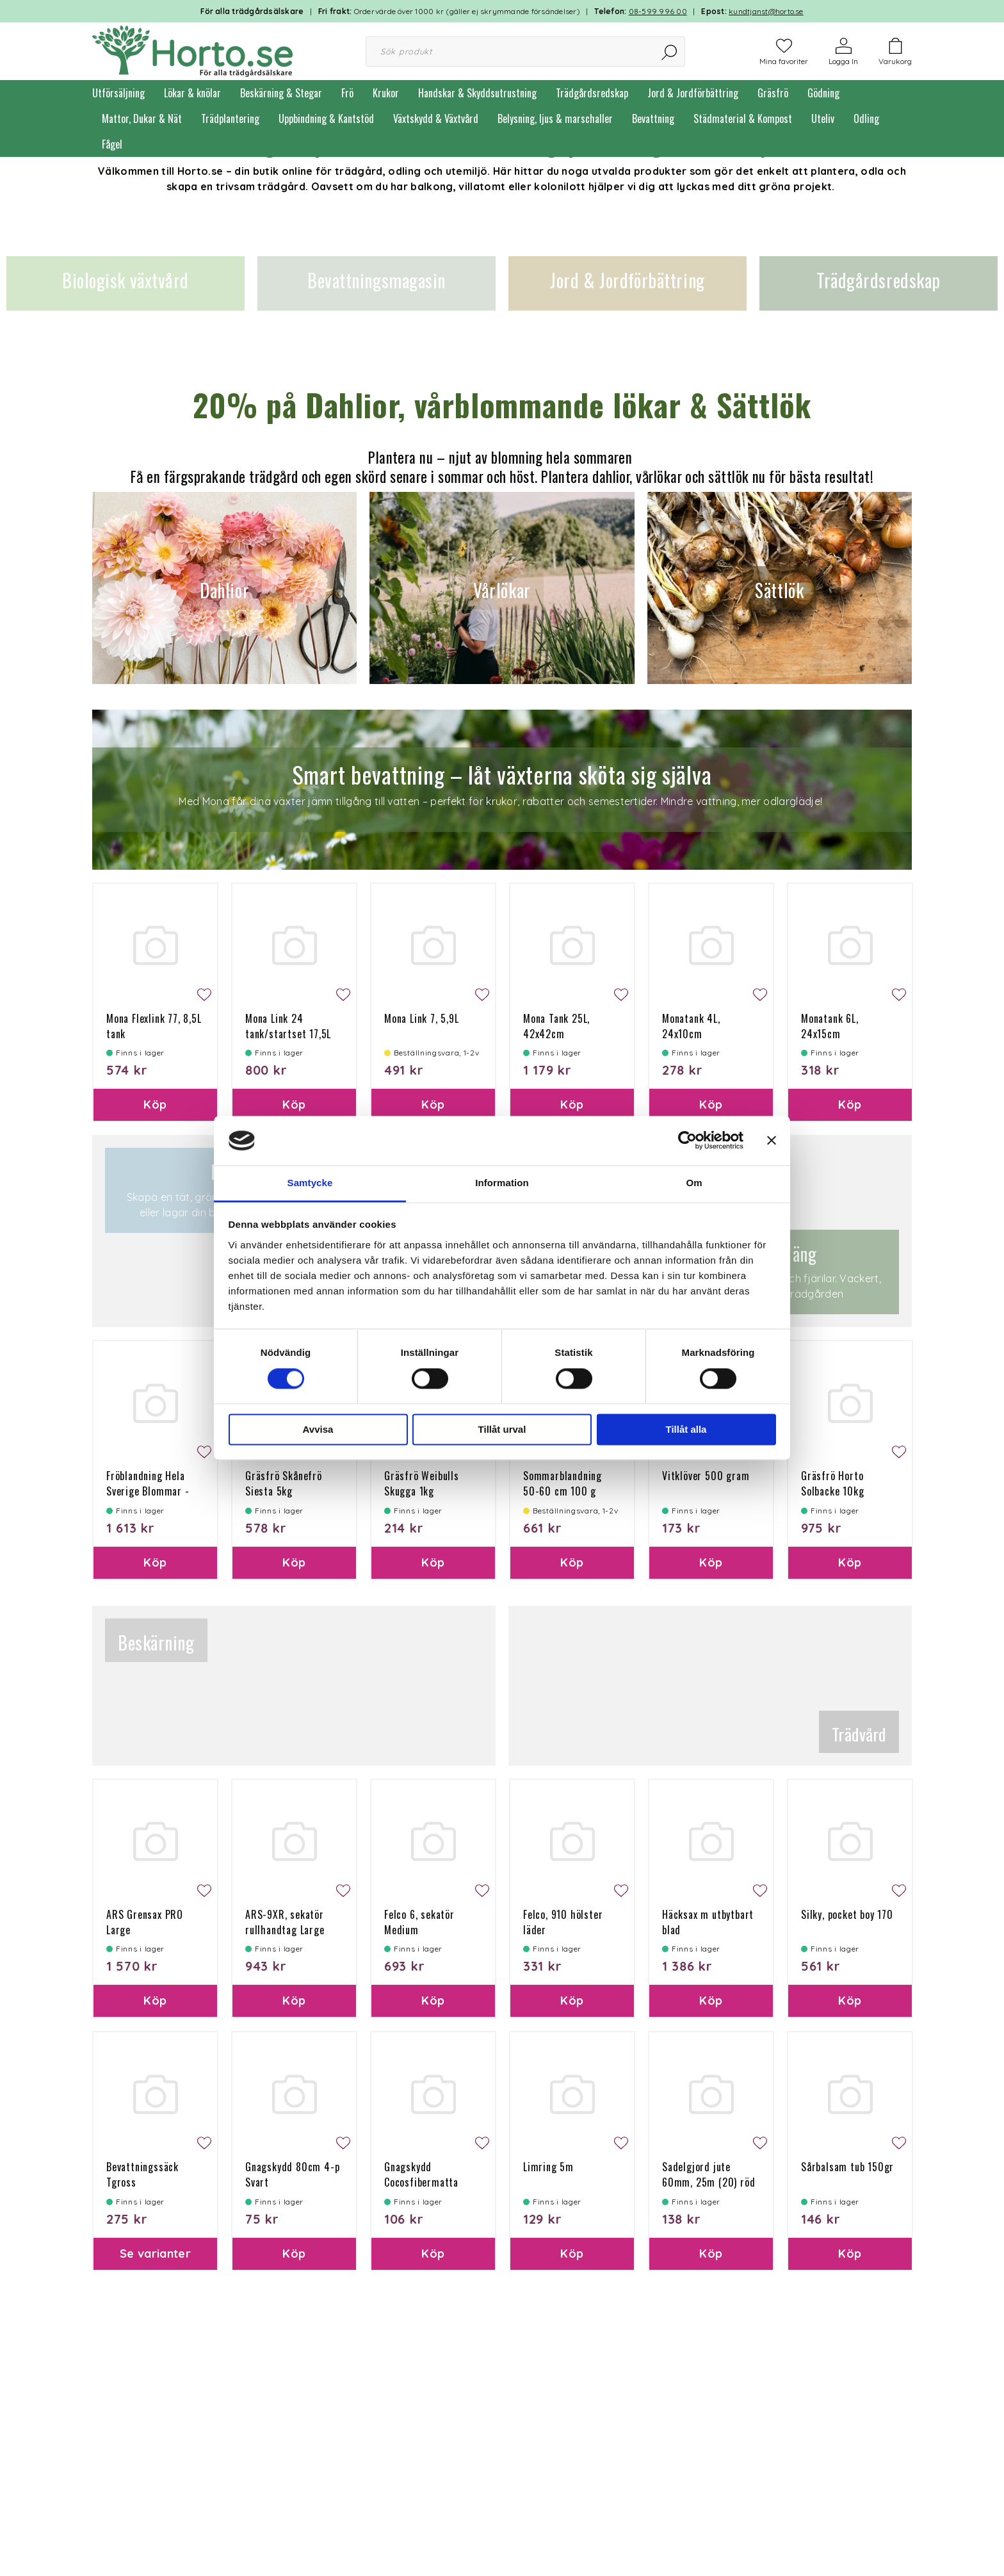 Image resolution: width=1004 pixels, height=2576 pixels. What do you see at coordinates (694, 1182) in the screenshot?
I see `Om [tab]` at bounding box center [694, 1182].